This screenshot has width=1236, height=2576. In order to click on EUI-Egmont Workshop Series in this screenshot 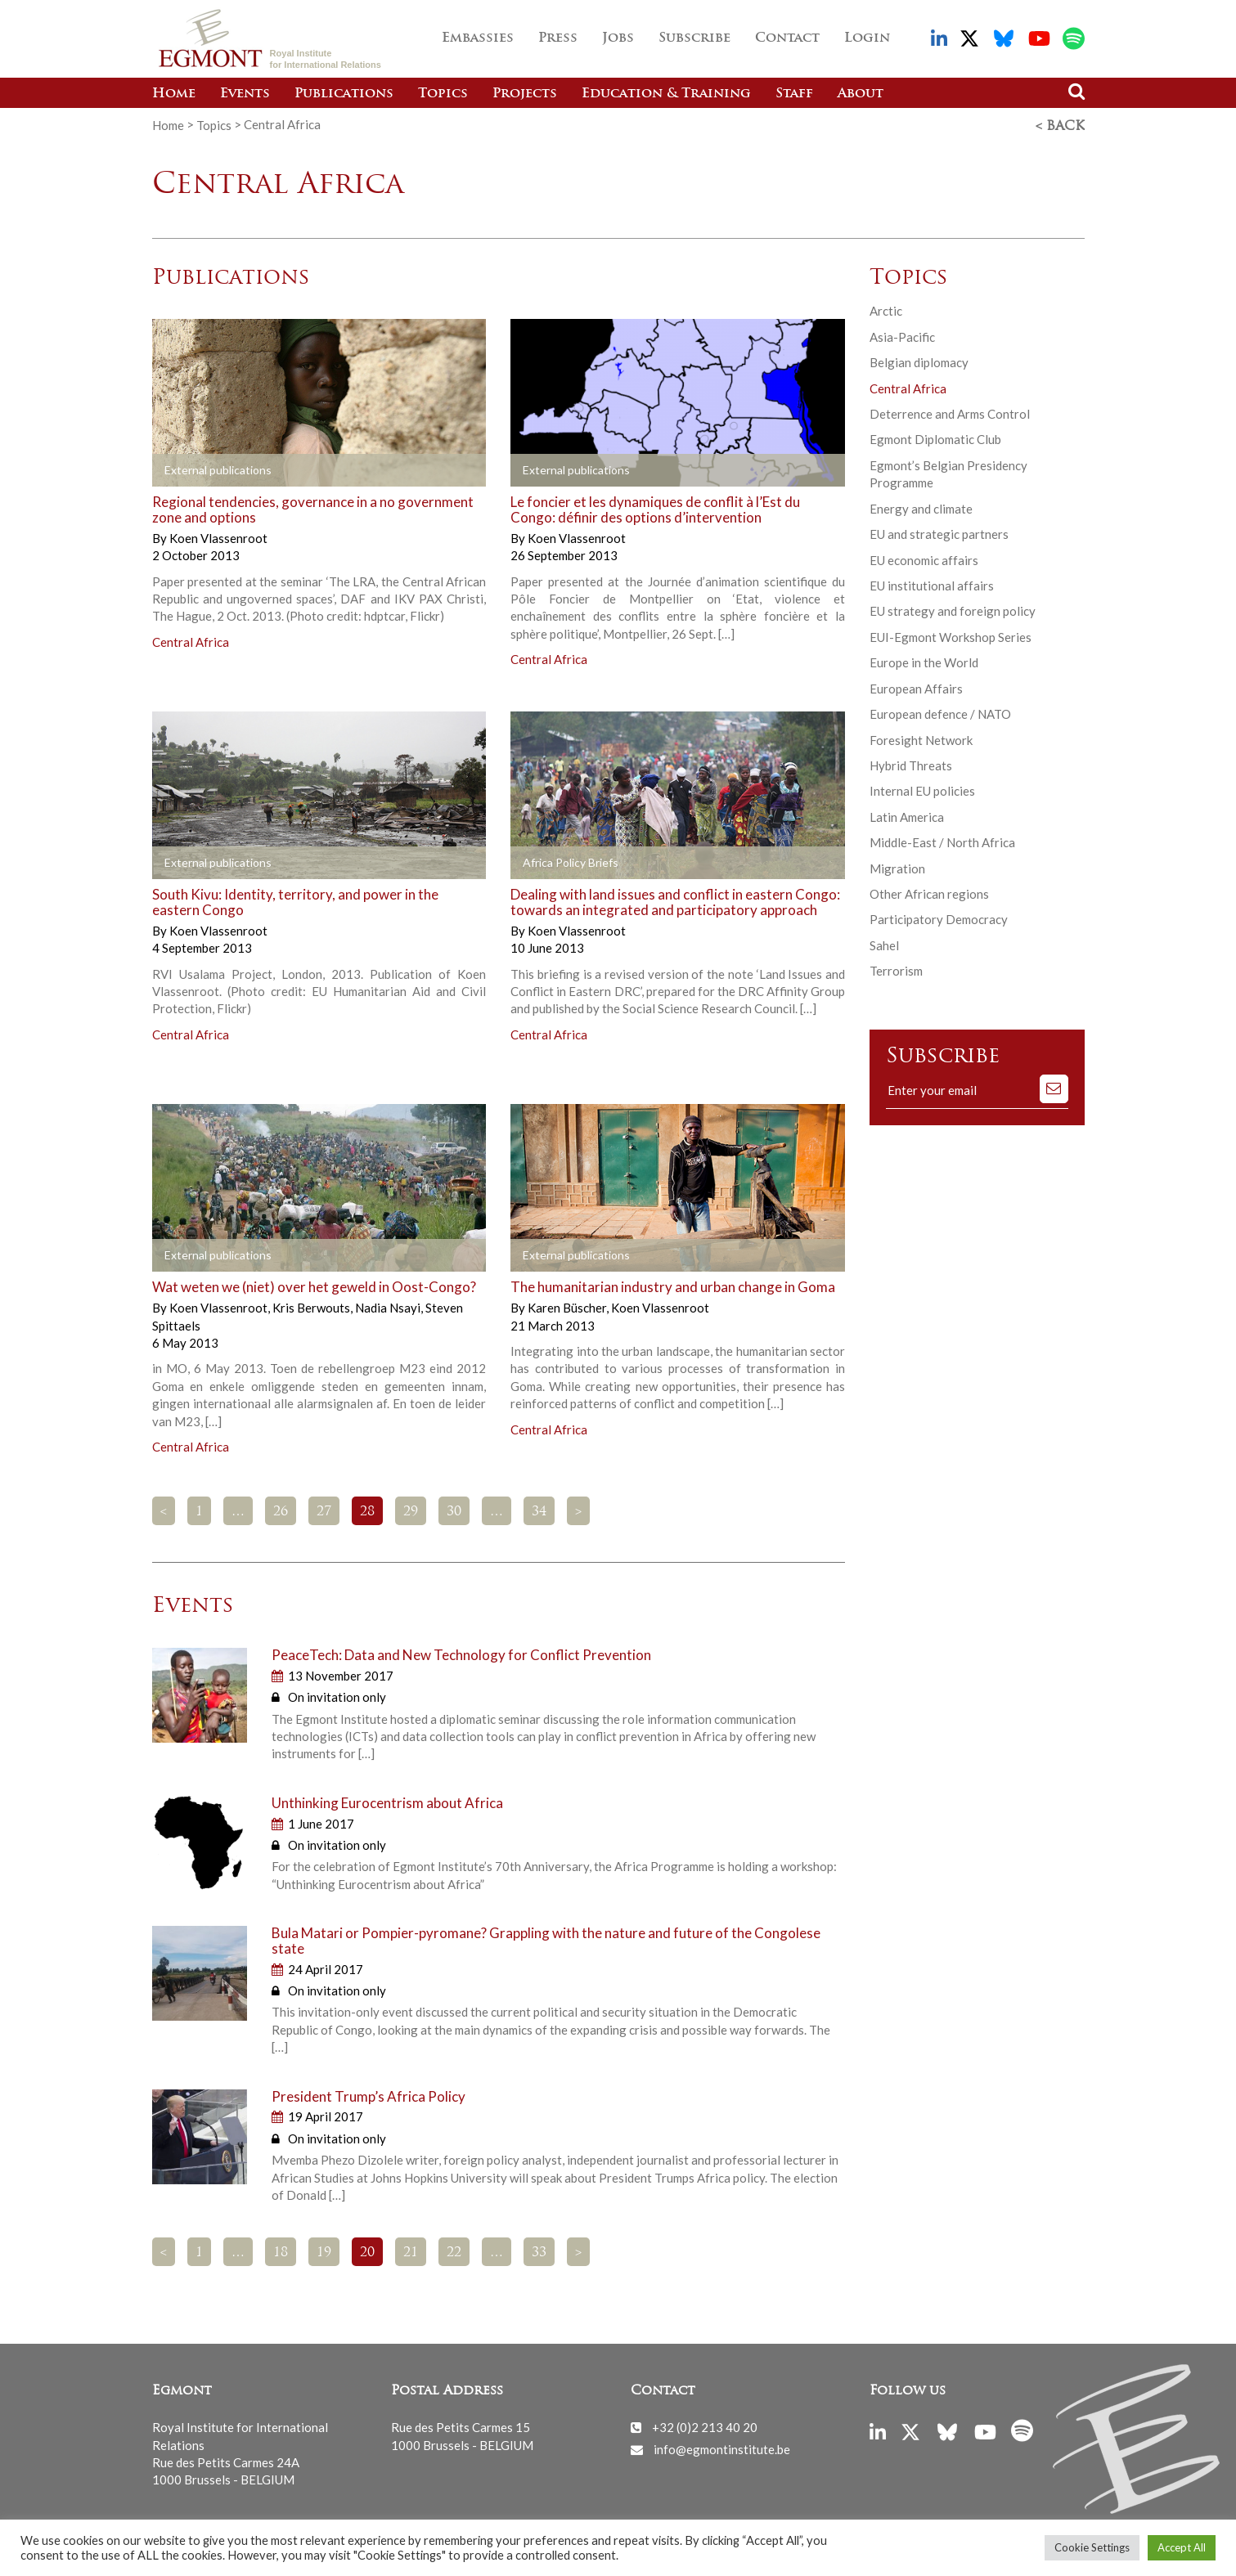, I will do `click(950, 635)`.